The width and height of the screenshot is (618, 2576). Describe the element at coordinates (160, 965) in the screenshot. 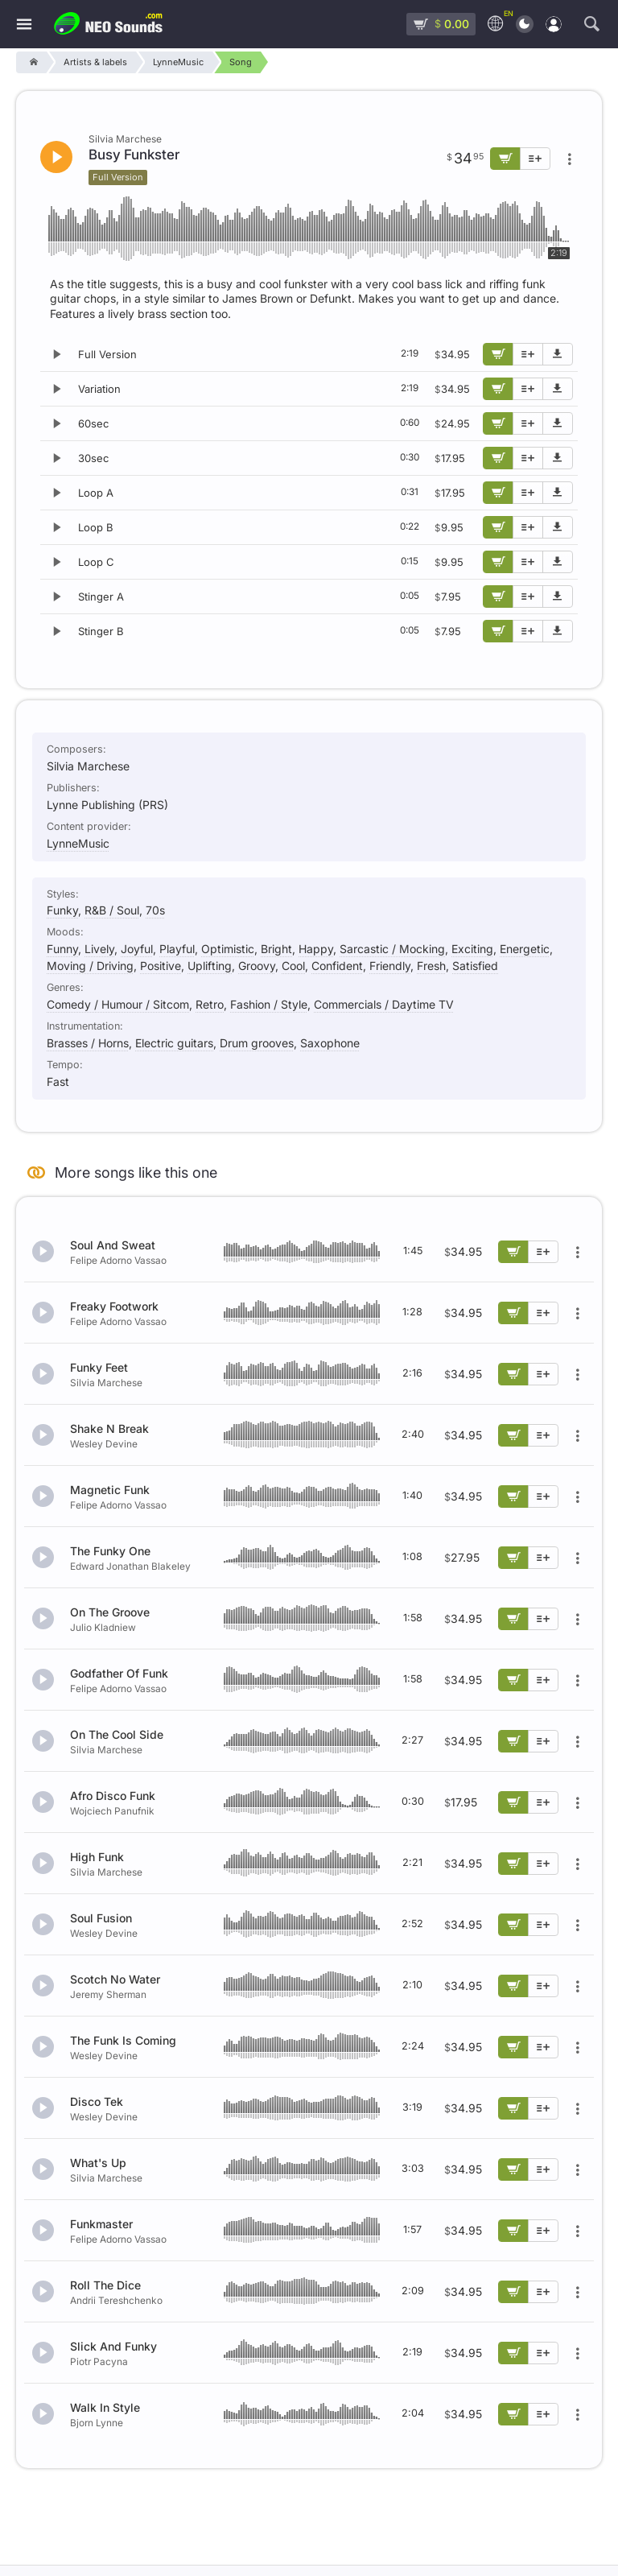

I see `Positive` at that location.